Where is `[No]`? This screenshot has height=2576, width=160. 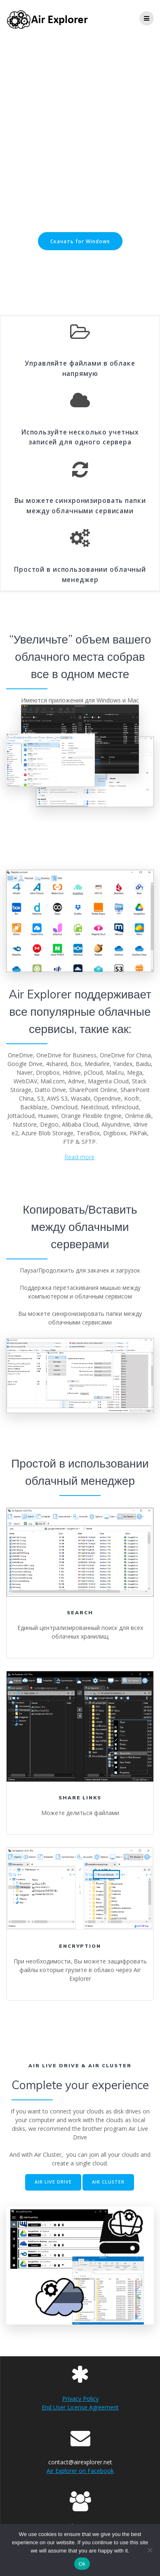 [No] is located at coordinates (150, 2550).